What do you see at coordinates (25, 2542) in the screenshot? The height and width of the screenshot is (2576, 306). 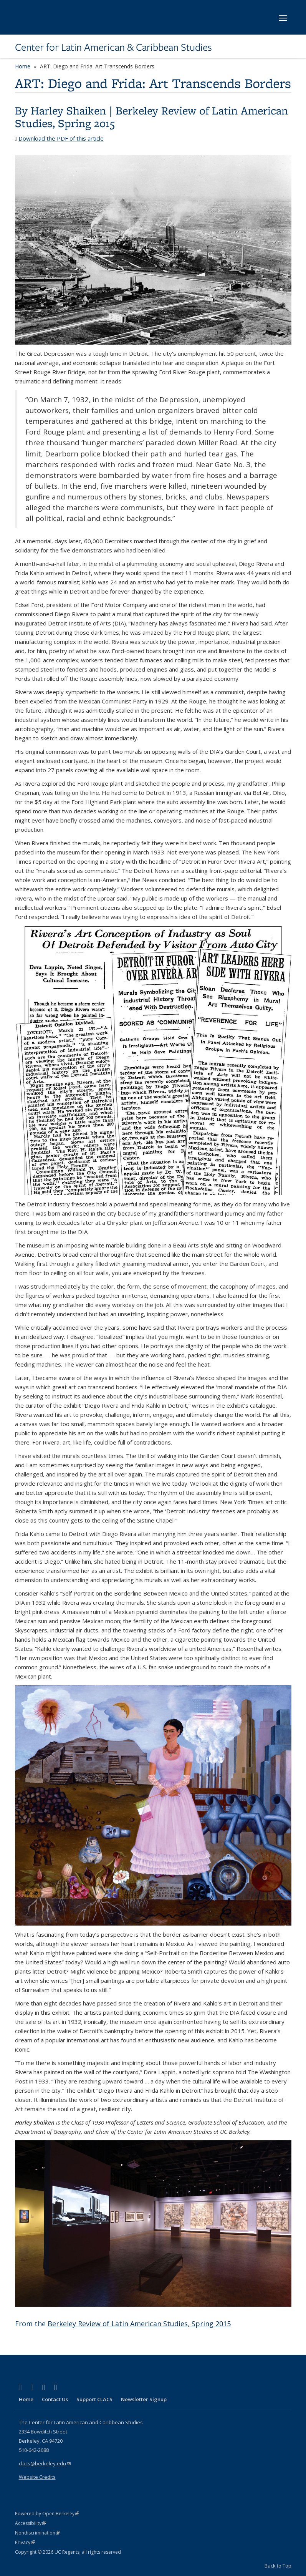 I see `Privacy` at bounding box center [25, 2542].